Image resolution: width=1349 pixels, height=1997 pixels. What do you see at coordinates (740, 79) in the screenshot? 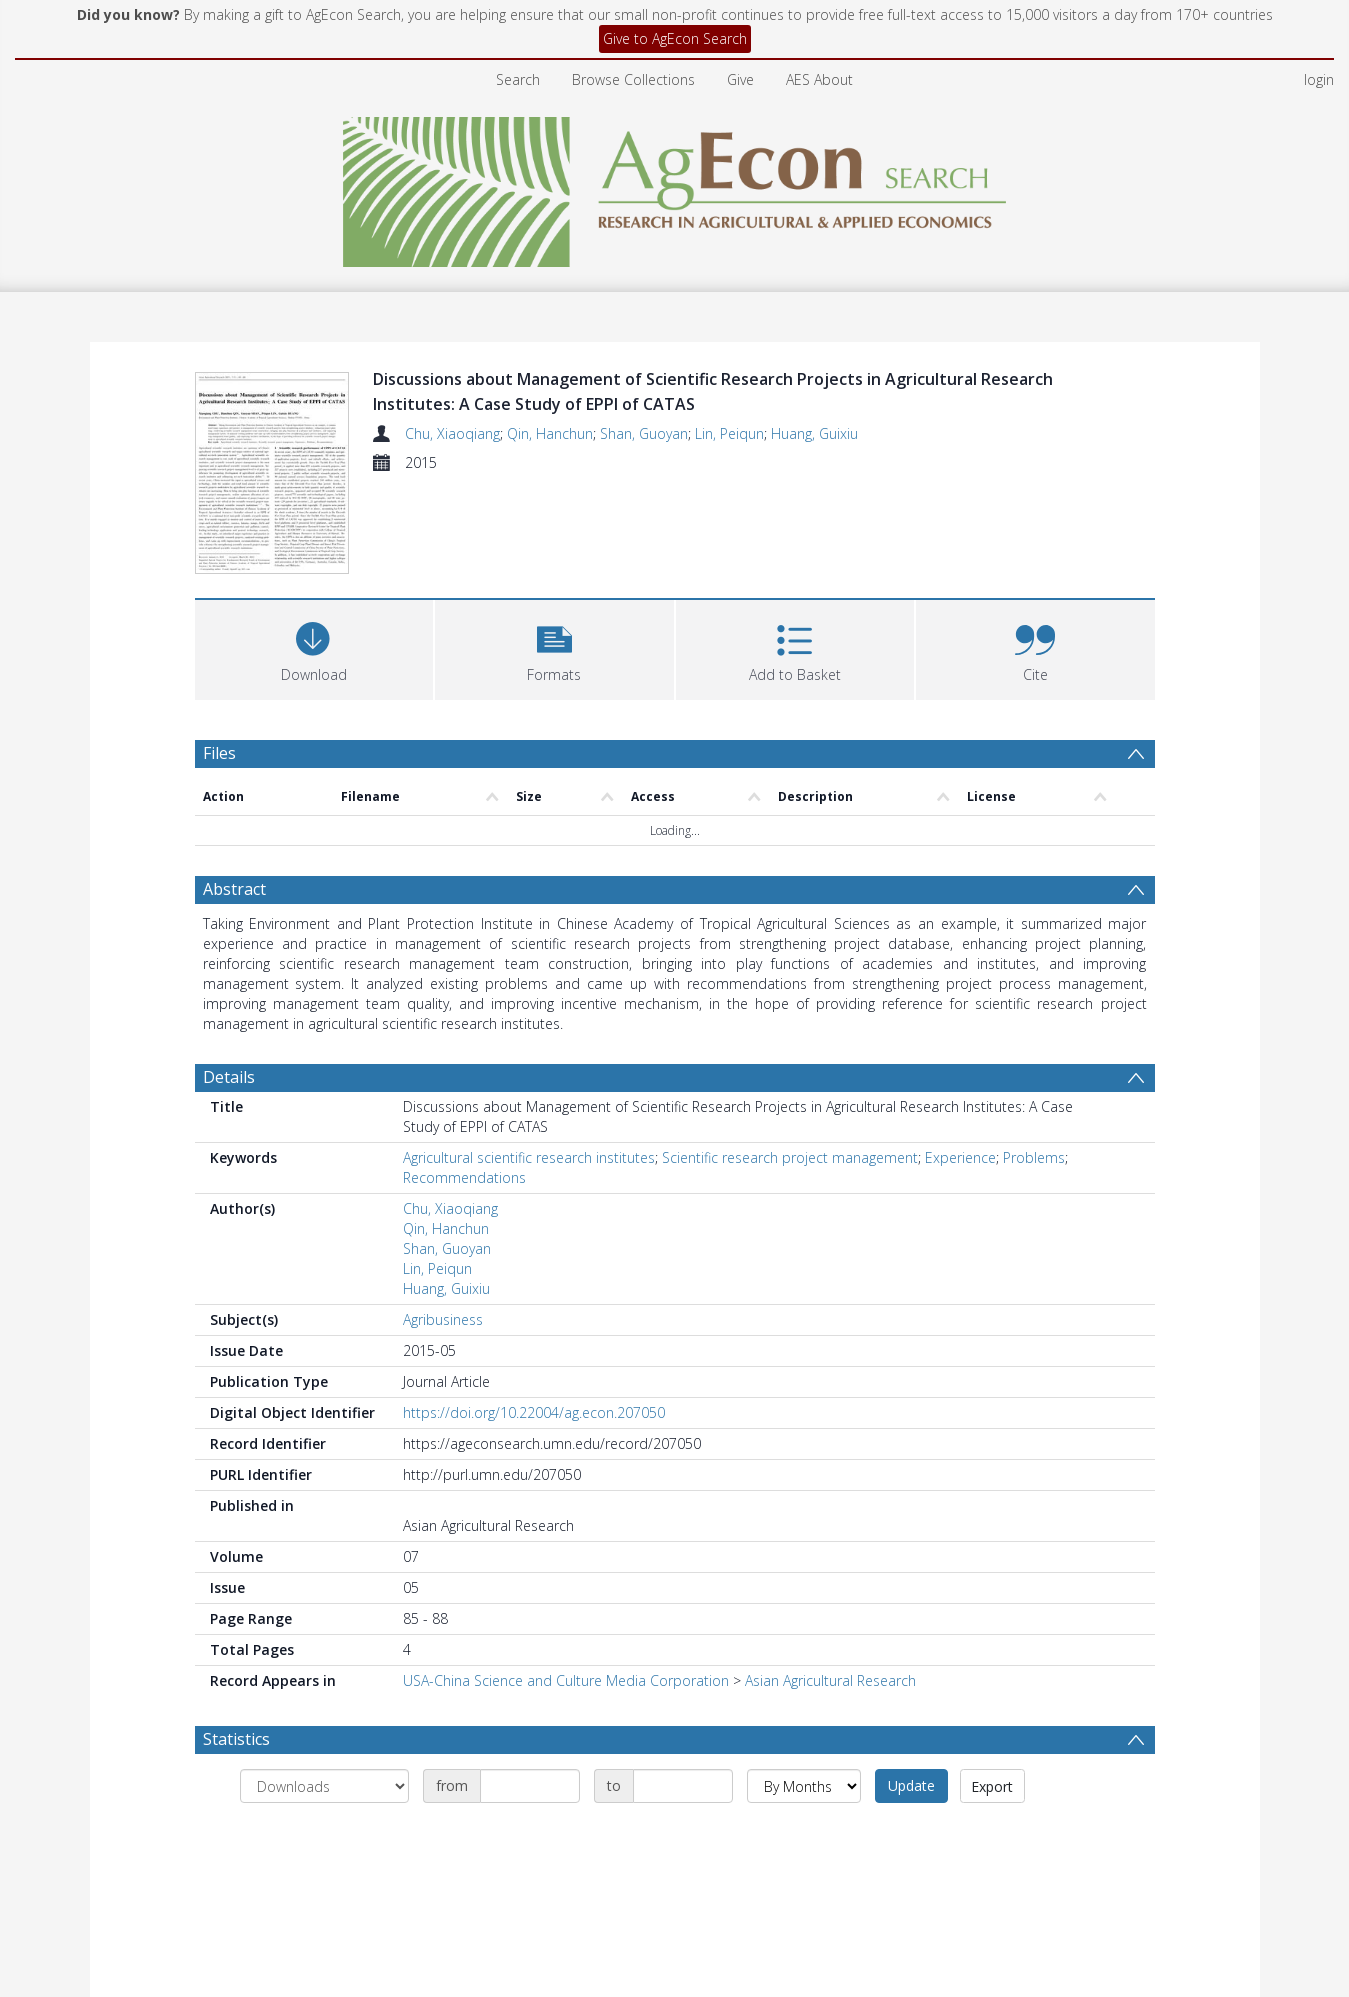
I see `Give` at bounding box center [740, 79].